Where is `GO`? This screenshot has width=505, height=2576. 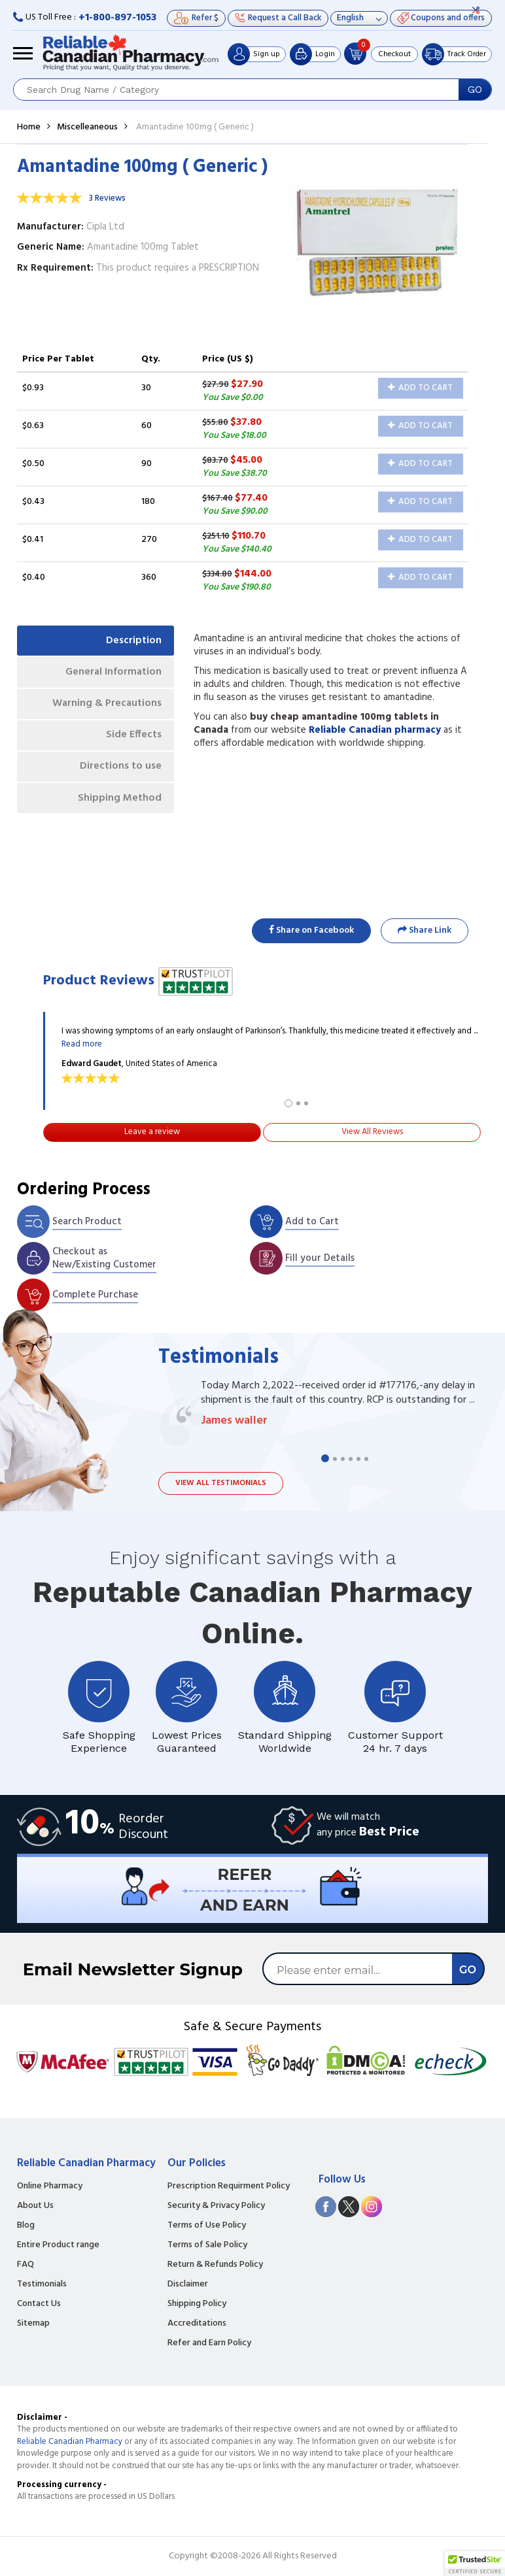 GO is located at coordinates (475, 89).